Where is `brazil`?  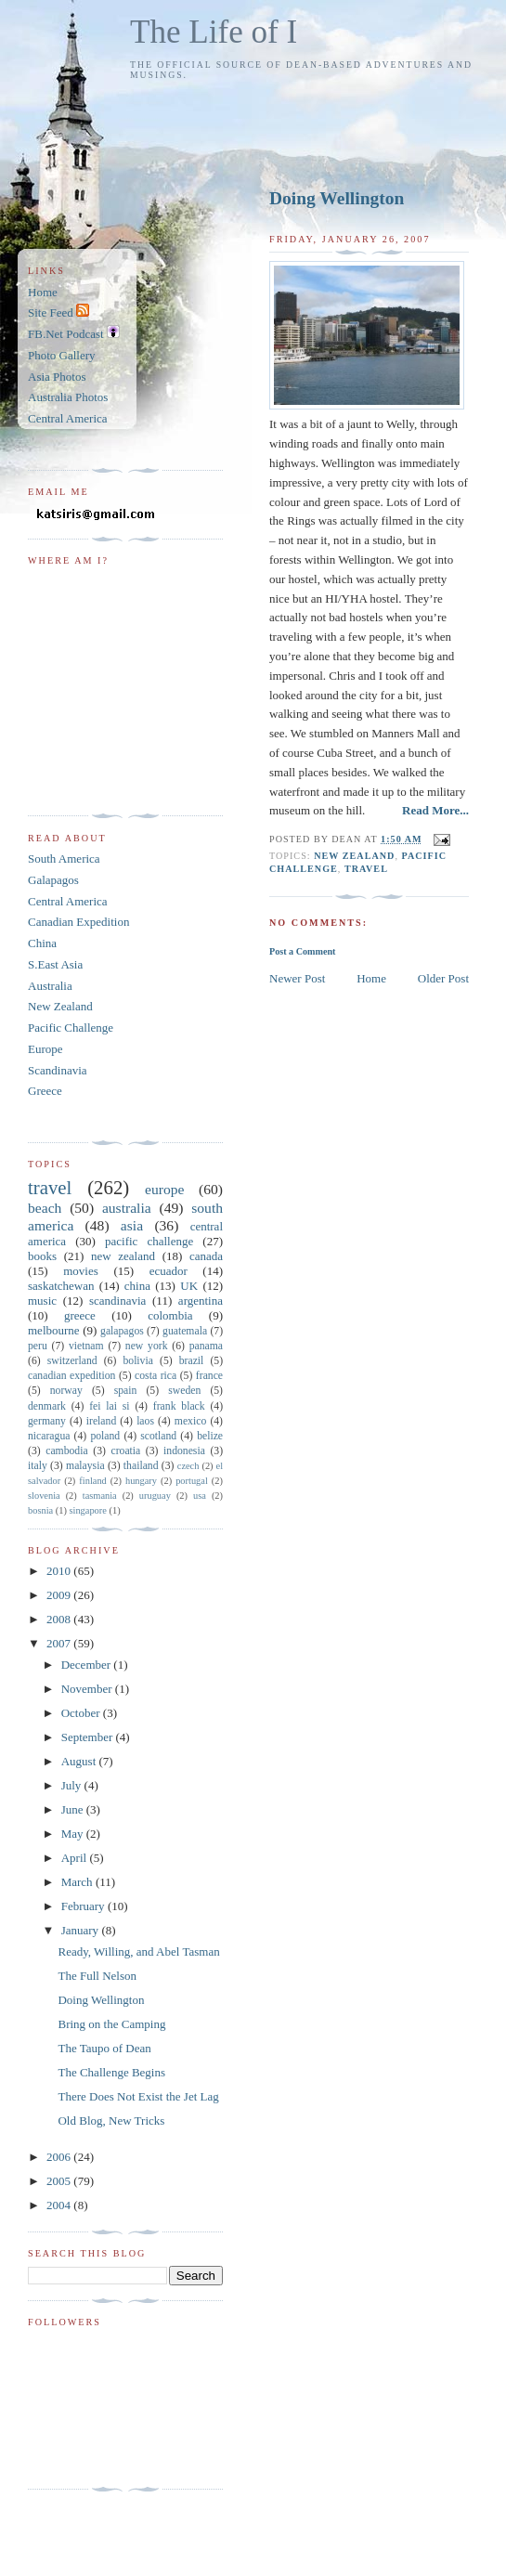
brazil is located at coordinates (191, 1361).